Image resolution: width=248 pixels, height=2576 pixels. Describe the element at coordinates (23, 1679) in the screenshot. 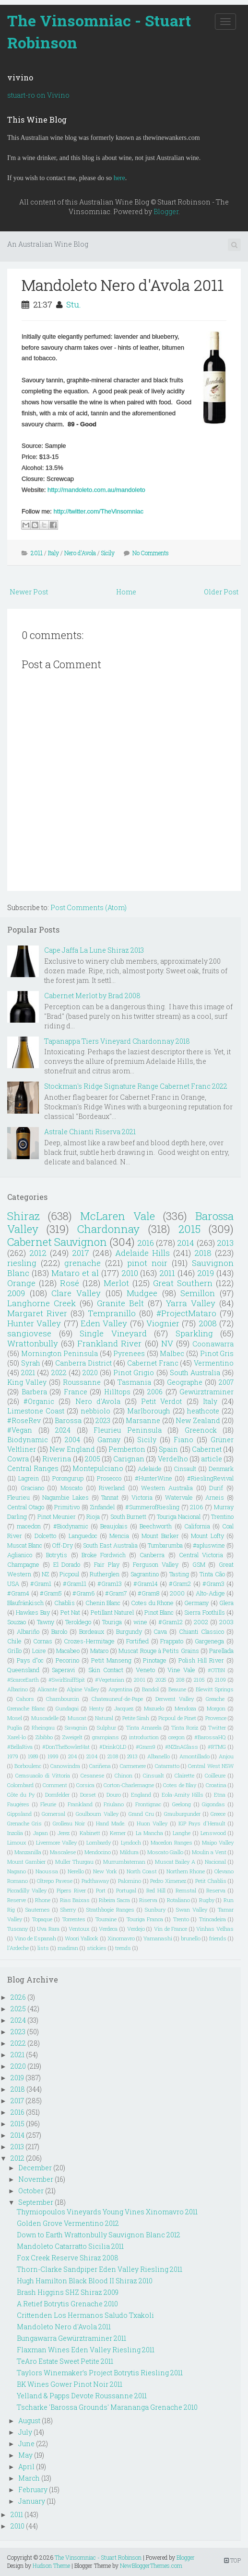

I see `#ScarceEarth` at that location.